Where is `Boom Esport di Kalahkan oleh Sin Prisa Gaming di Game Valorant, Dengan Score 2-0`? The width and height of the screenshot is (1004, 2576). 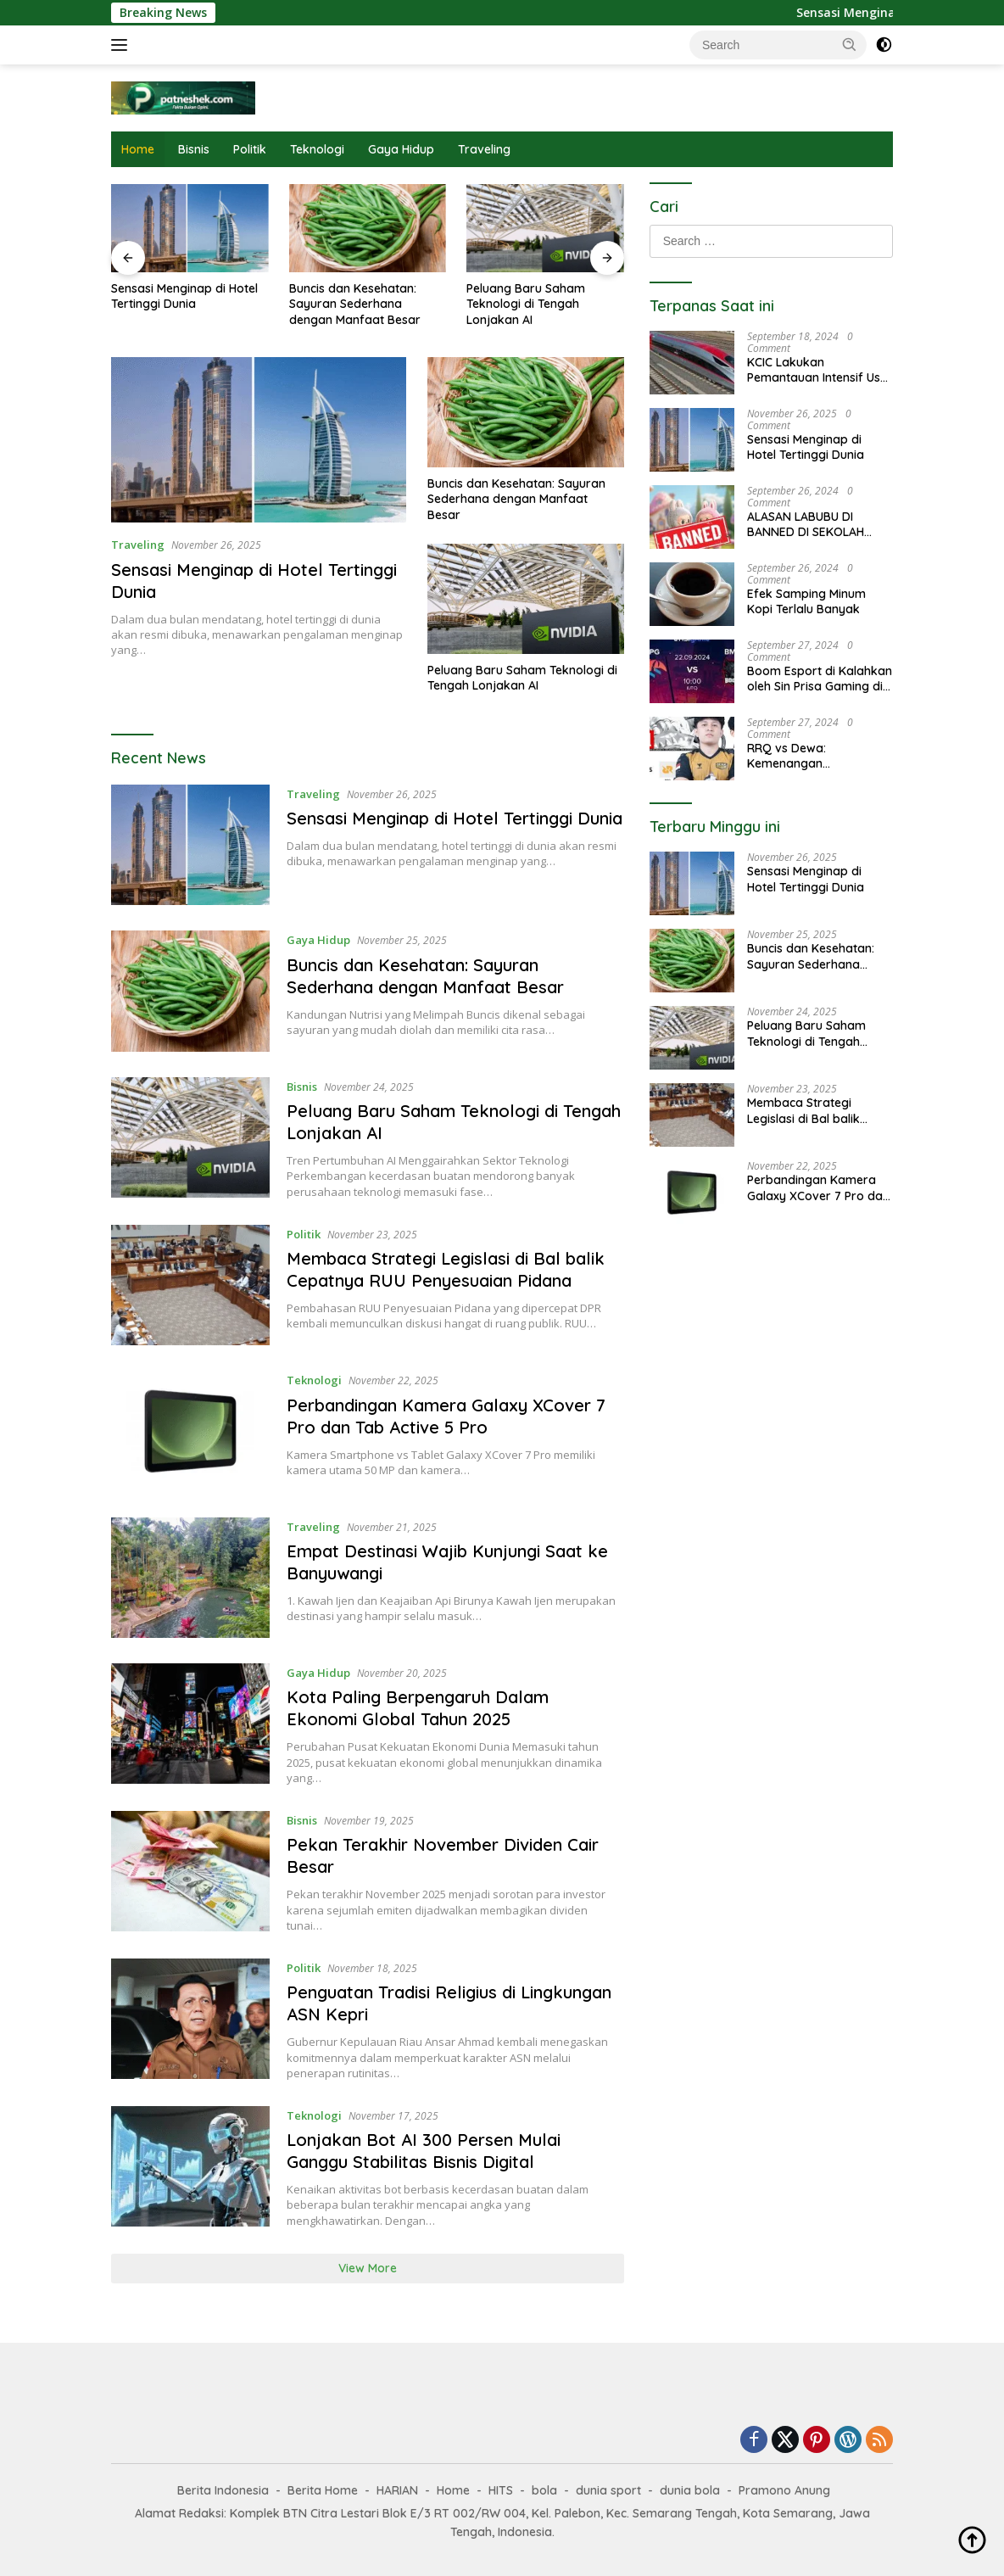
Boom Esport di Kalahkan oleh Sin Prisa Gaming di Game Valorant, Dengan Score 2-0 is located at coordinates (819, 678).